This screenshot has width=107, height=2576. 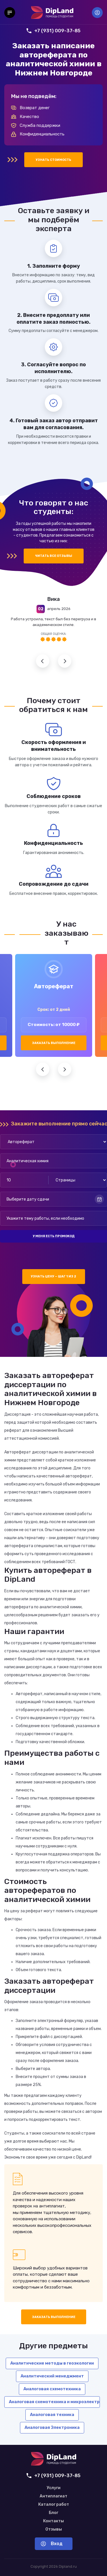 I want to click on Услуги, so click(x=53, y=2488).